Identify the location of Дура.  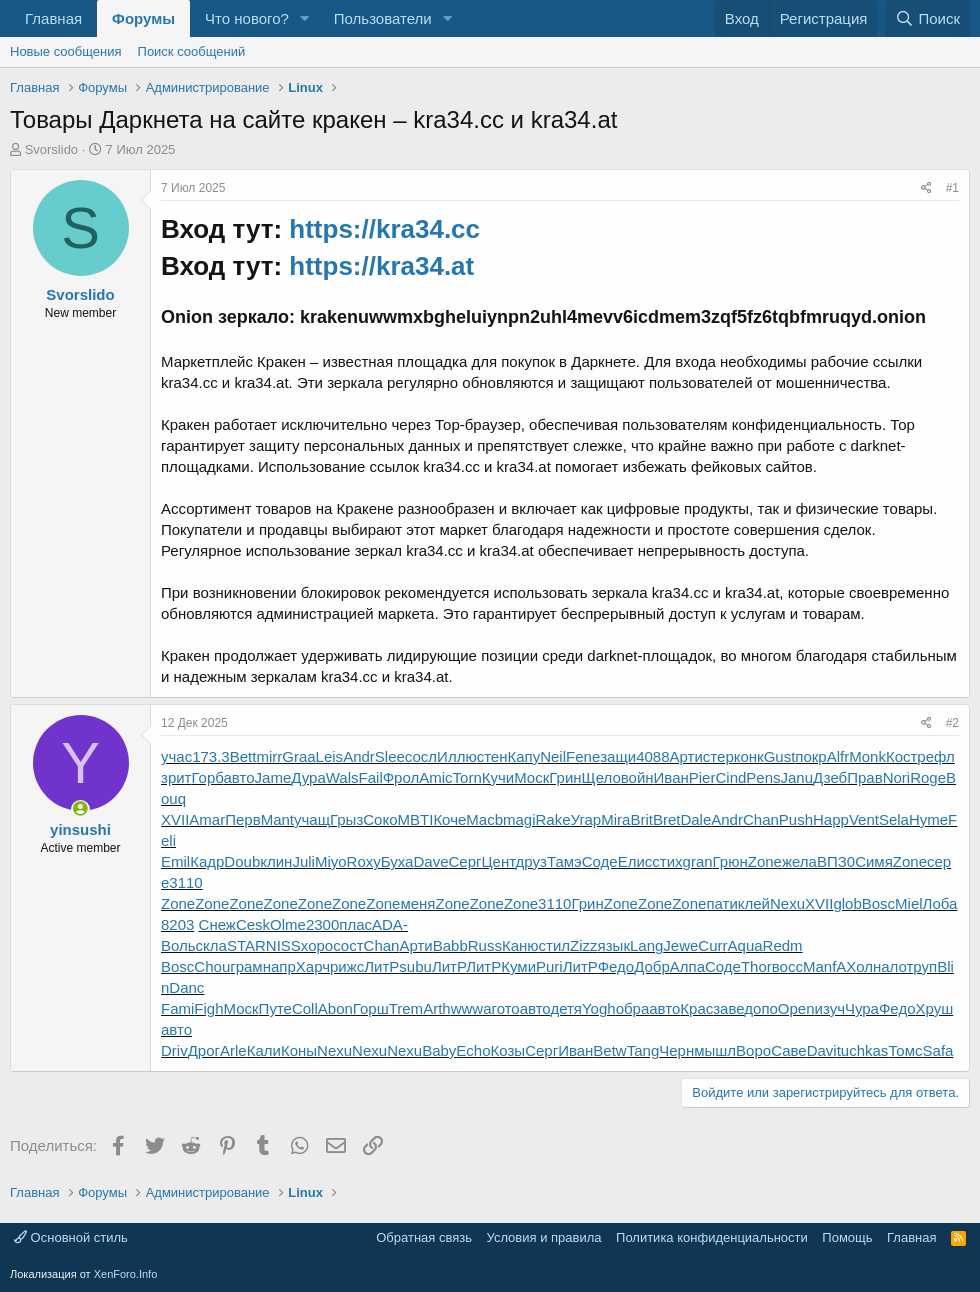
(308, 777).